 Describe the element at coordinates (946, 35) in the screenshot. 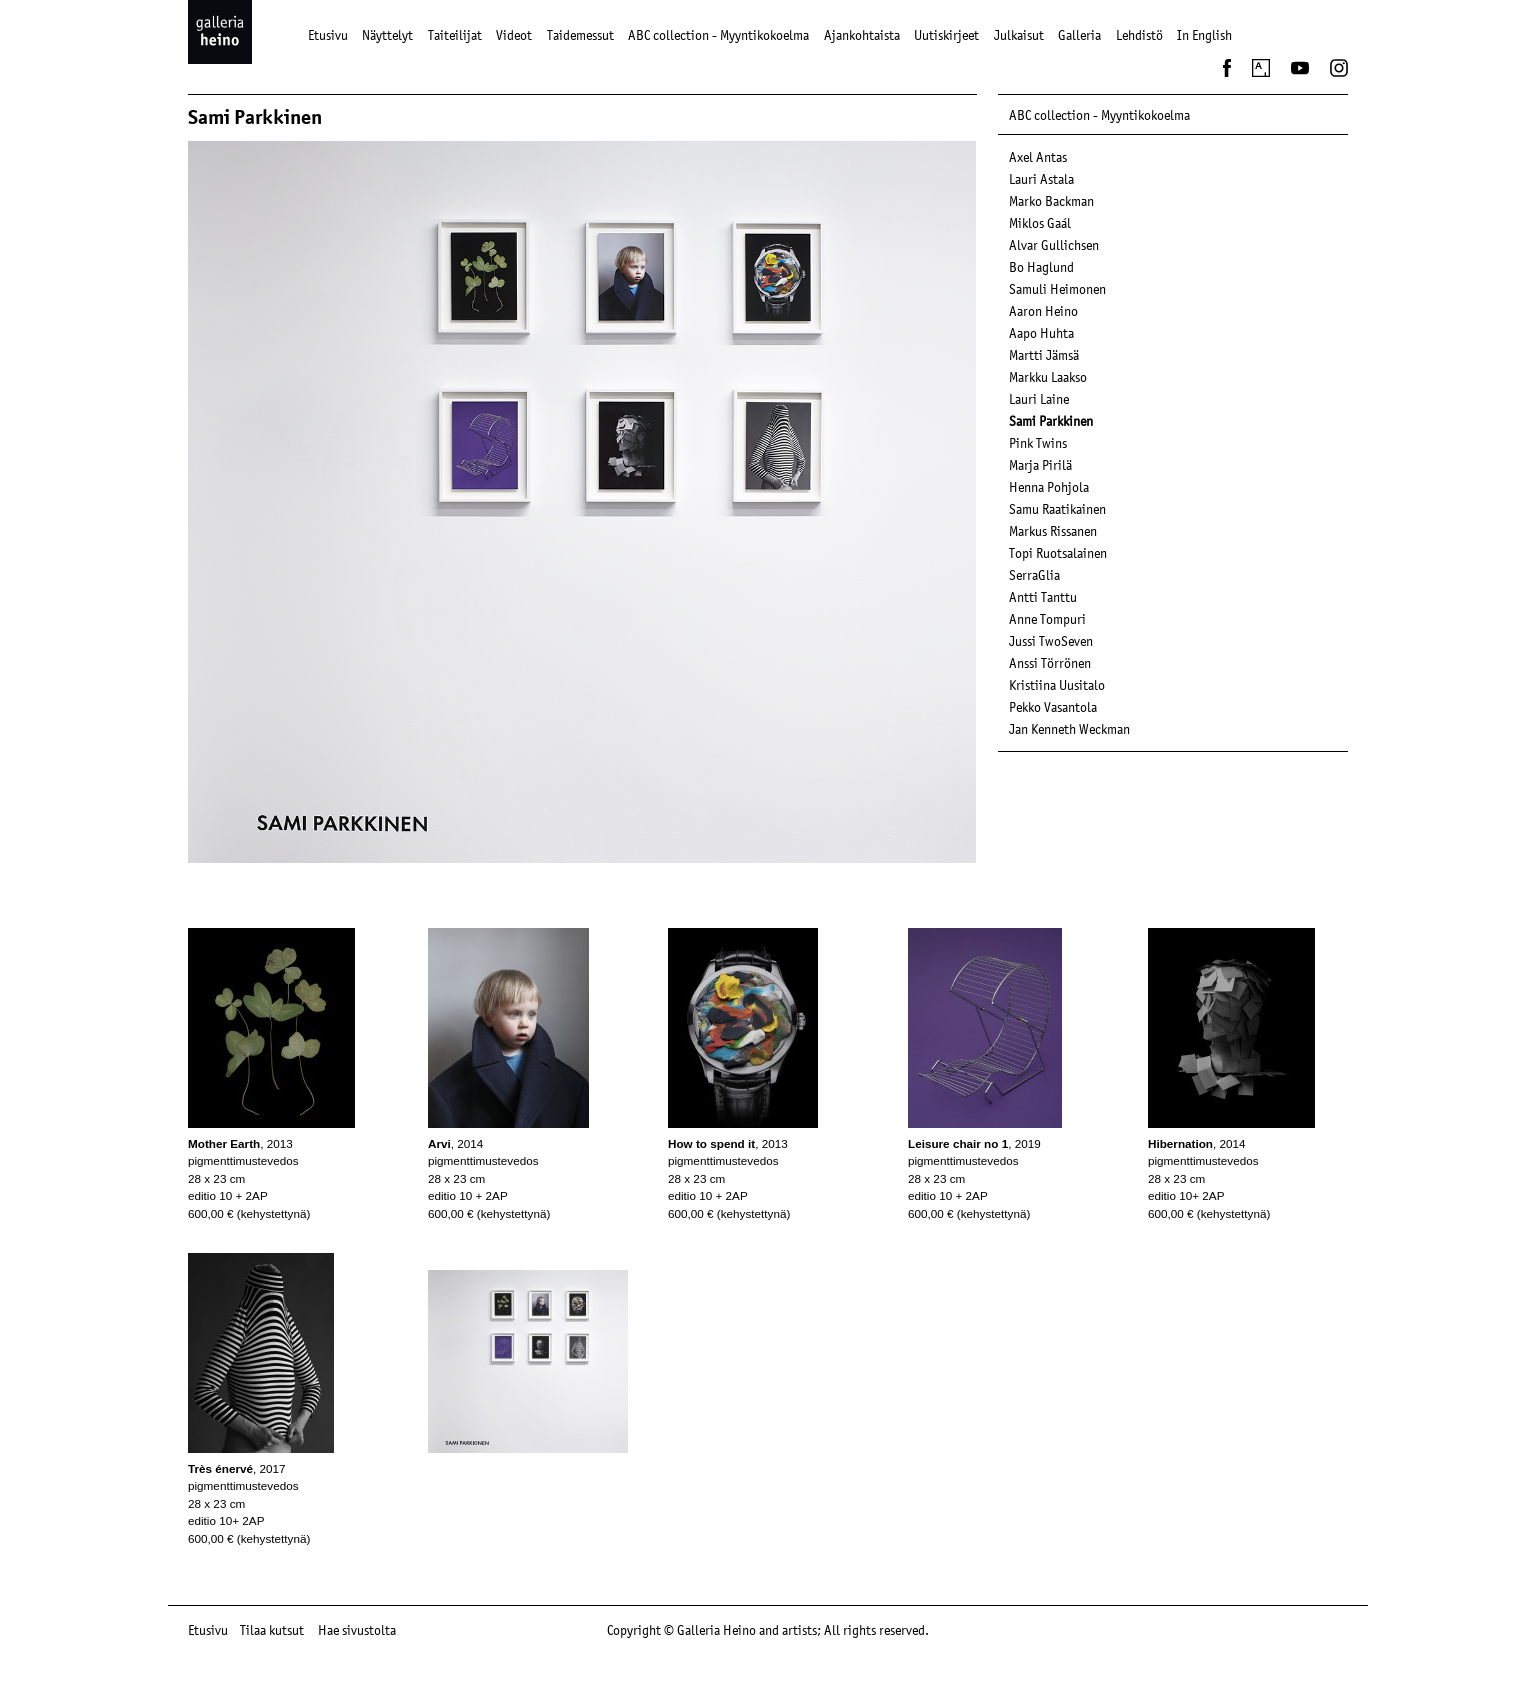

I see `Uutiskirjeet` at that location.